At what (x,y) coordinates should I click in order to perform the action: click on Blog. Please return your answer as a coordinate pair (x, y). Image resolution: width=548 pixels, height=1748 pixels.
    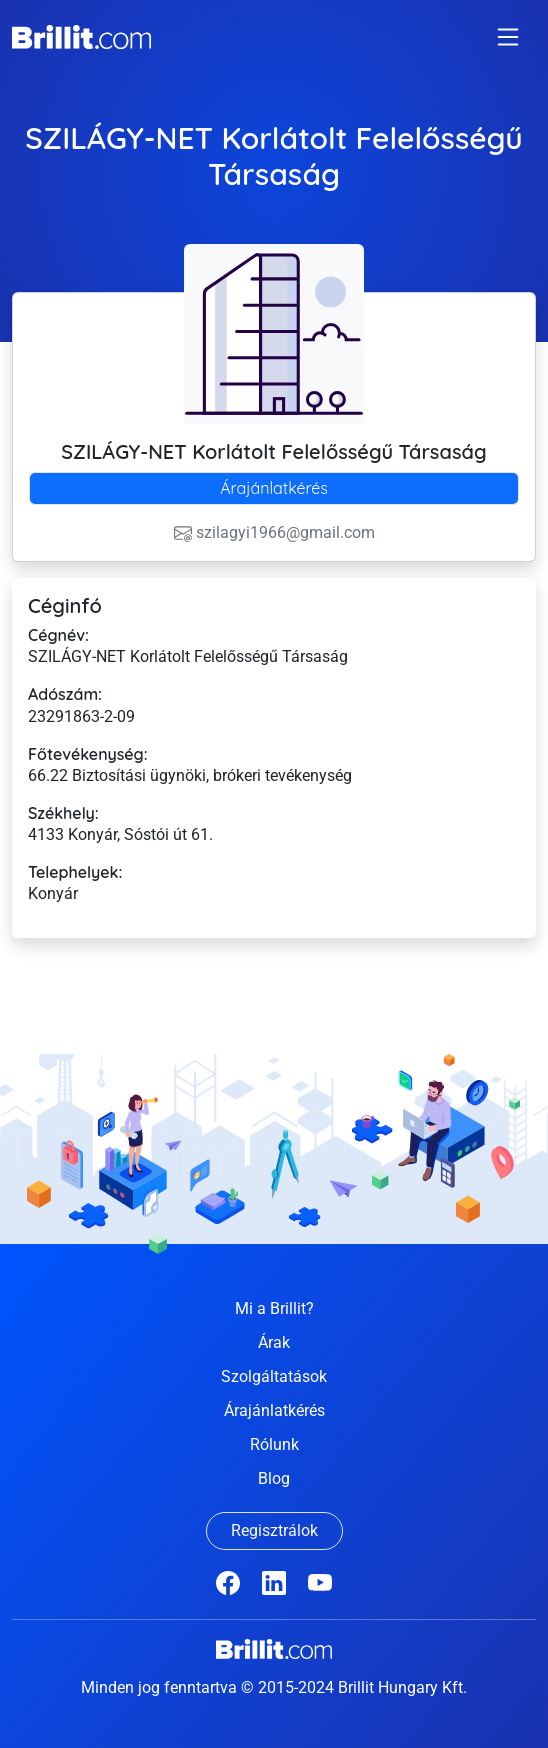
    Looking at the image, I should click on (274, 1478).